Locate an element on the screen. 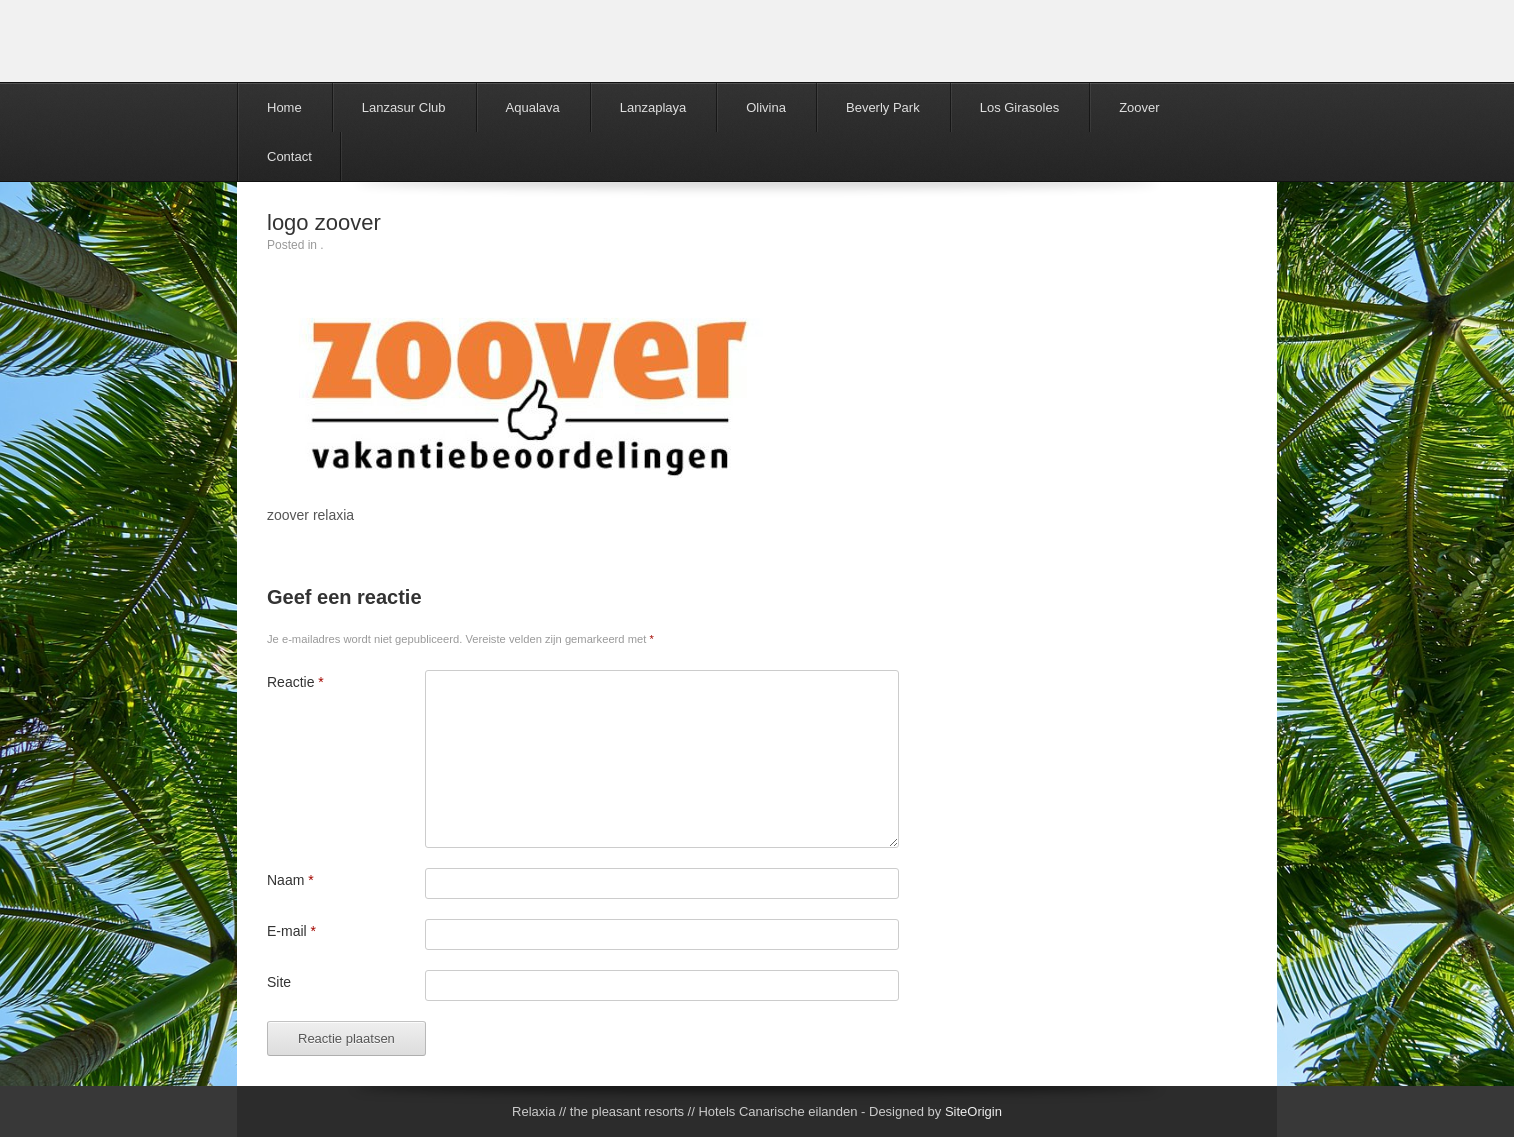 The height and width of the screenshot is (1137, 1514). Reactie is located at coordinates (295, 682).